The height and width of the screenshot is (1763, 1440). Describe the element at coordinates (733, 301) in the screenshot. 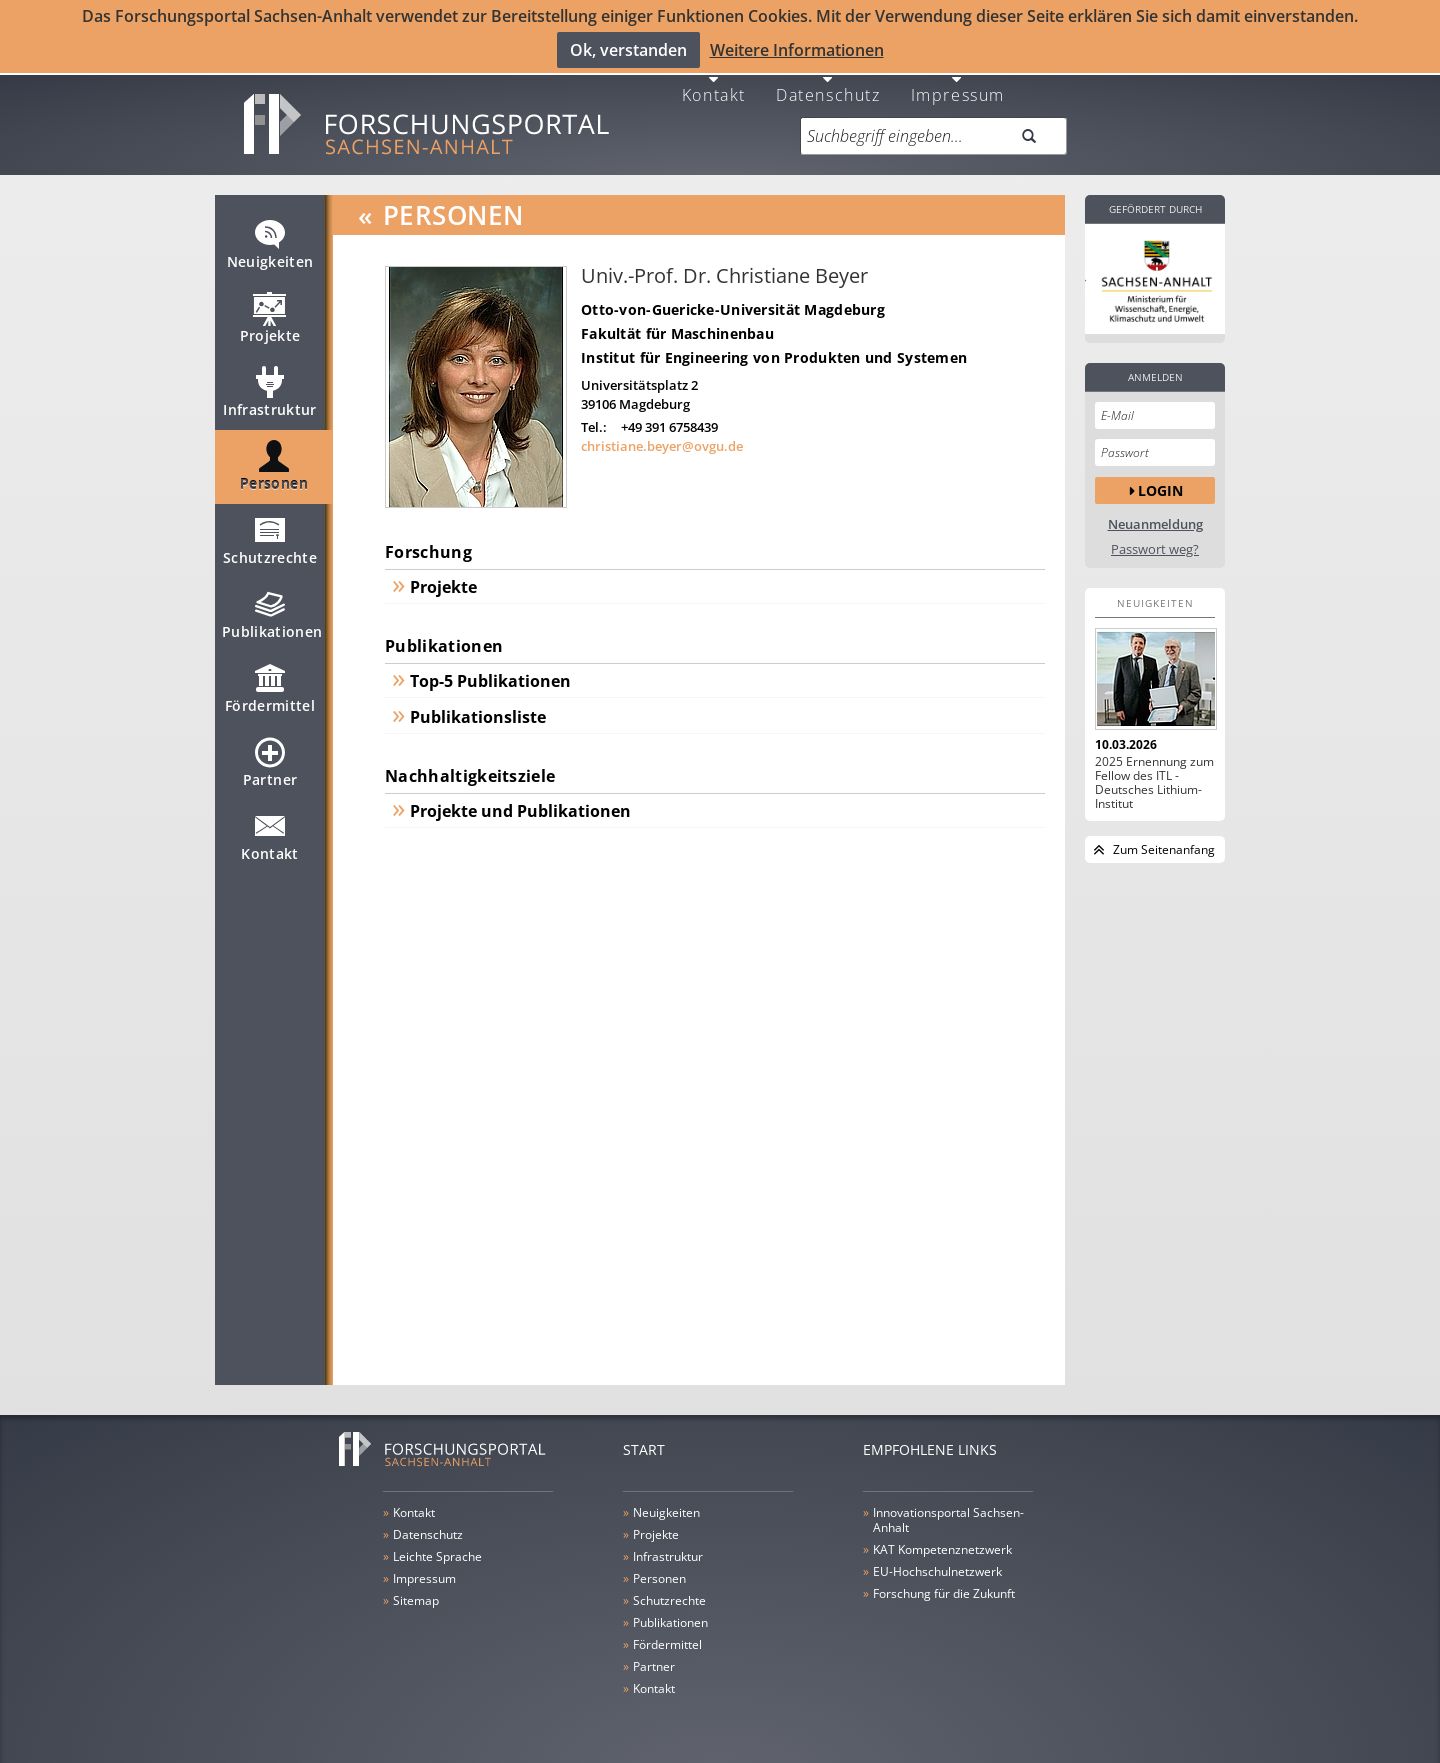

I see `Otto-von-Guericke-Universität Magdeburg` at that location.